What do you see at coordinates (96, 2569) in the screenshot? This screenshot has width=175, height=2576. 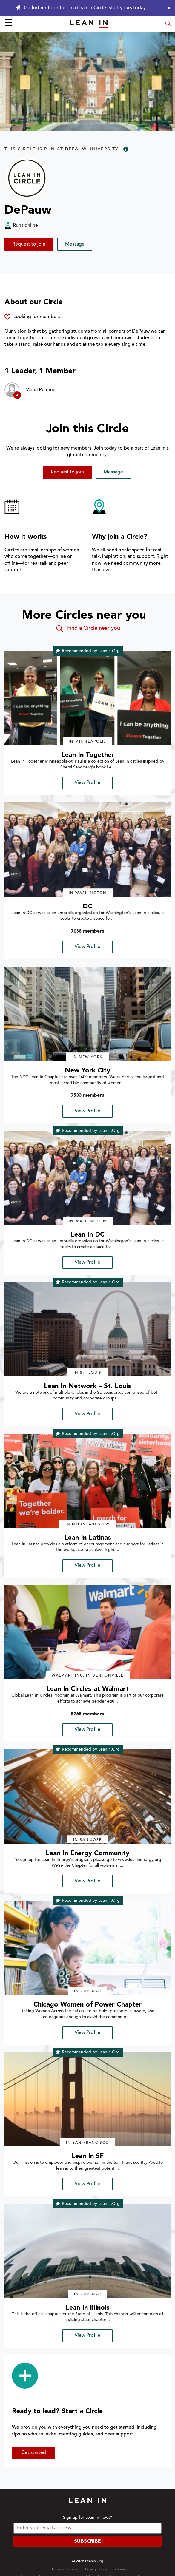 I see `Privacy Policy` at bounding box center [96, 2569].